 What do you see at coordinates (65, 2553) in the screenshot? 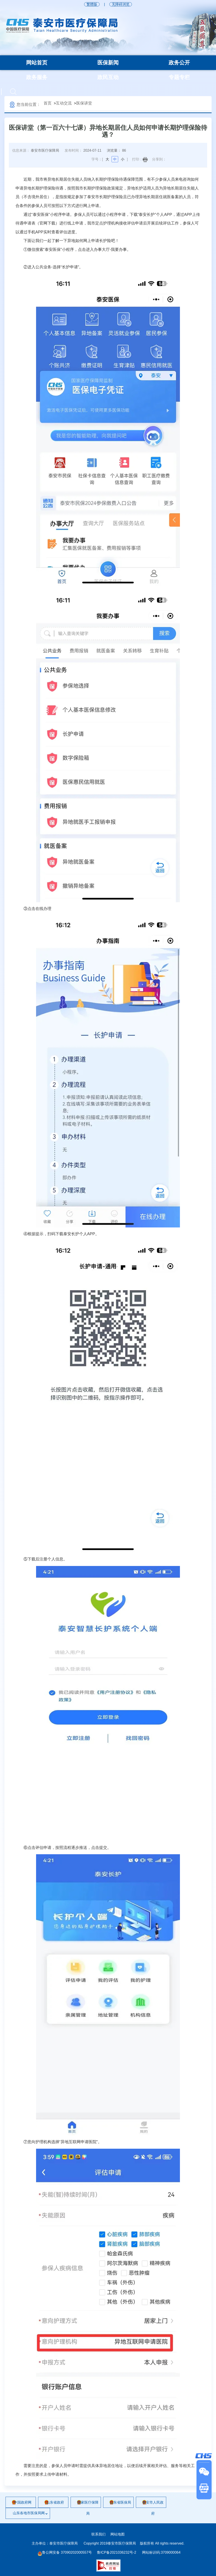
I see `鲁公网安备 37090202000557号` at bounding box center [65, 2553].